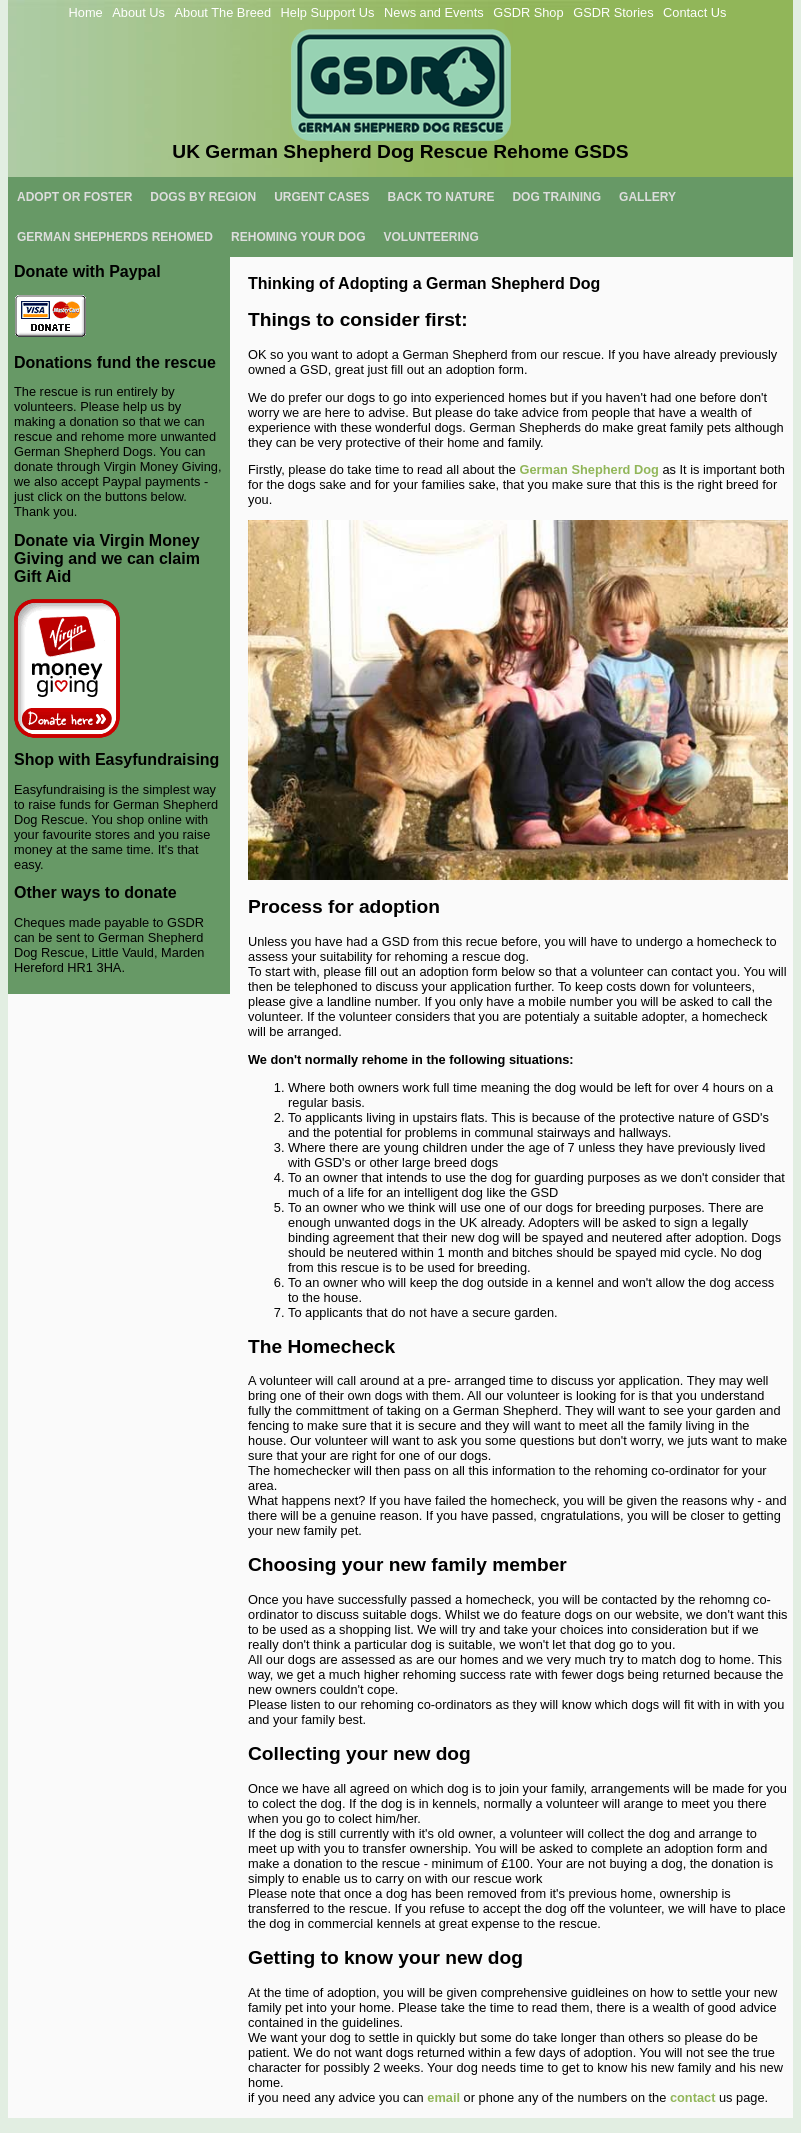 Image resolution: width=801 pixels, height=2133 pixels. I want to click on GSDR Shop, so click(528, 12).